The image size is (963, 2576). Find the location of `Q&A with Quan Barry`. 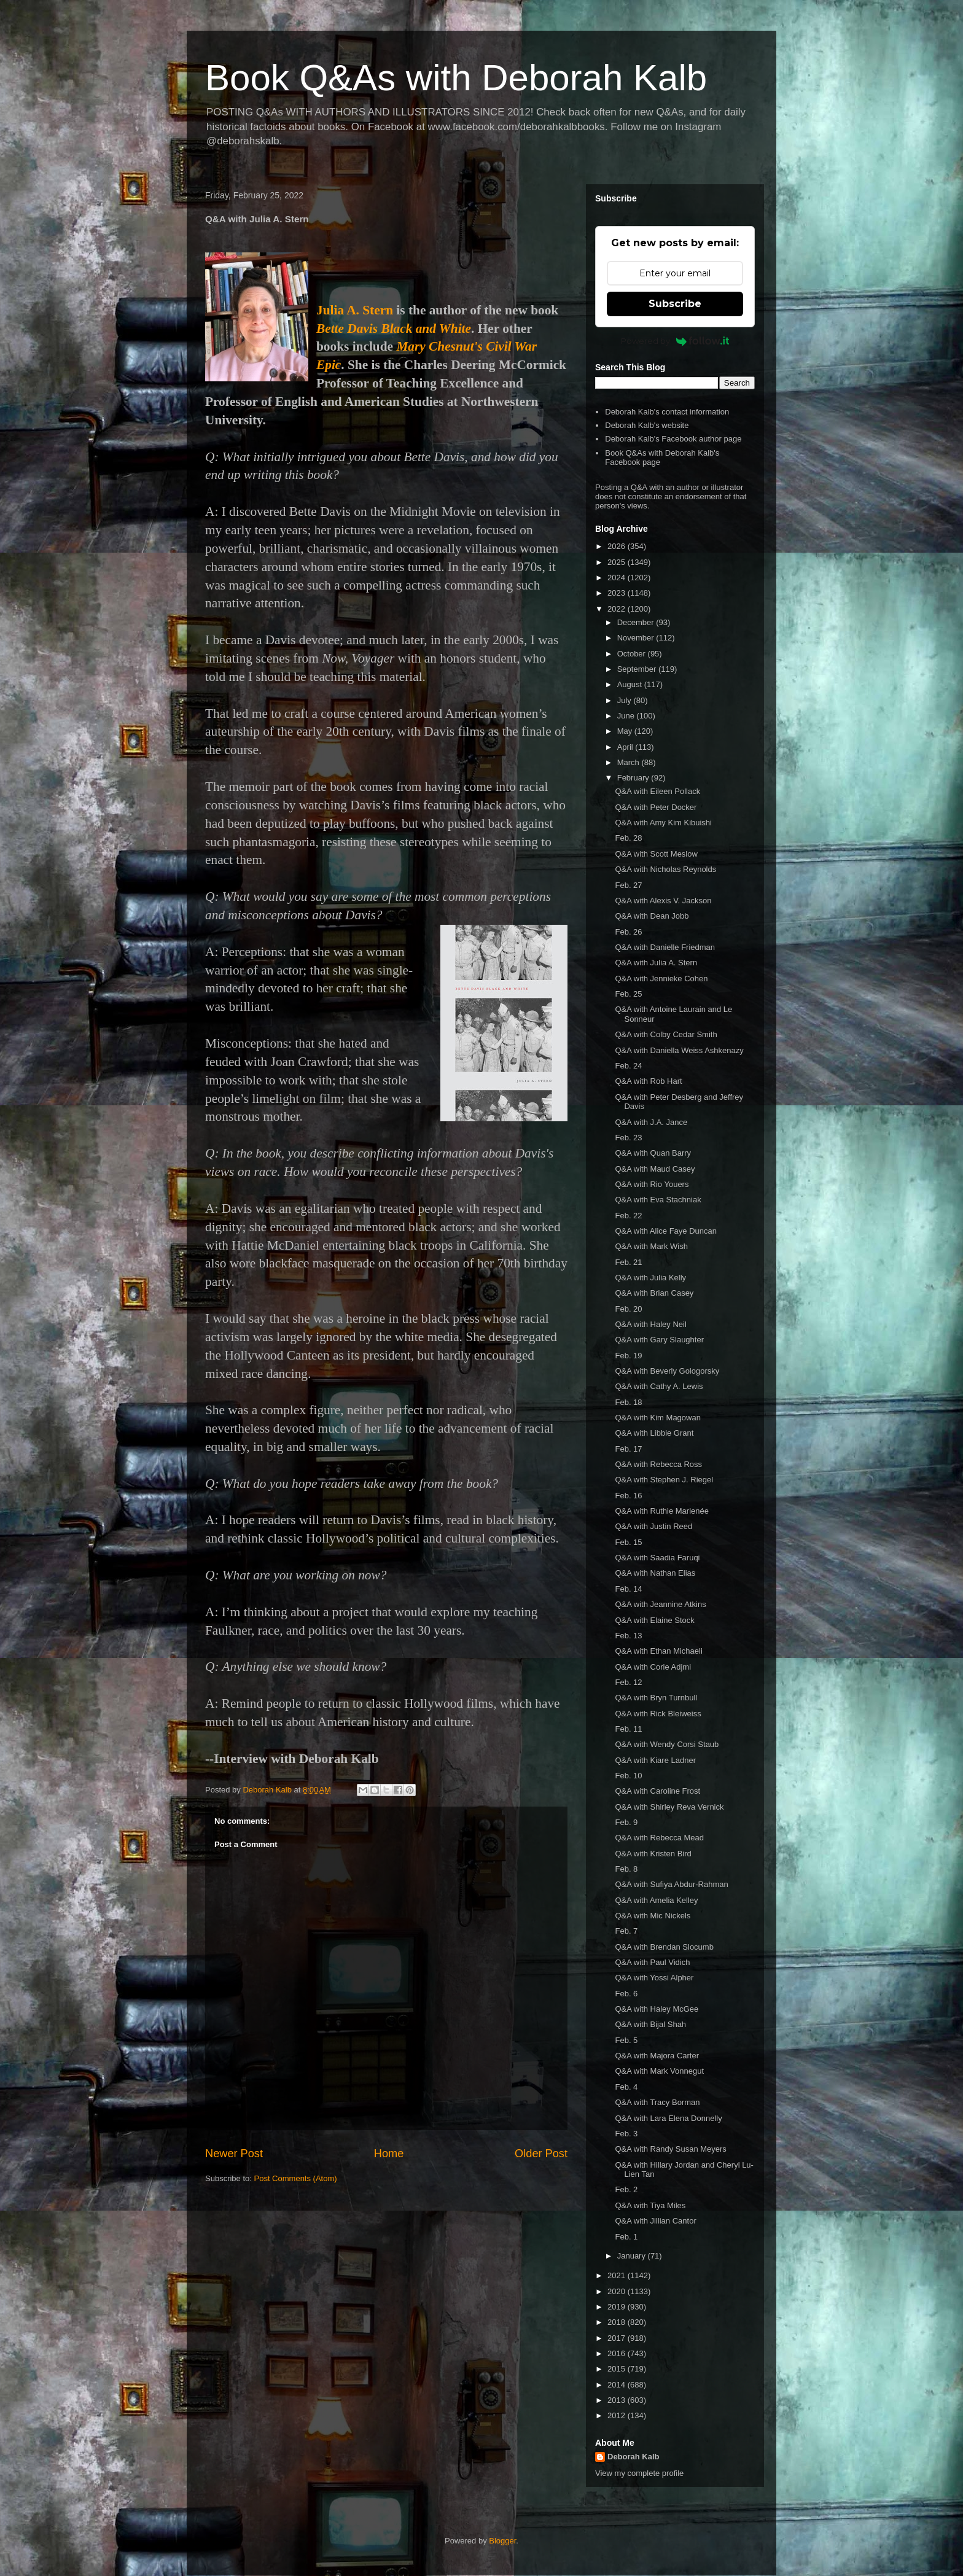

Q&A with Quan Barry is located at coordinates (653, 1153).